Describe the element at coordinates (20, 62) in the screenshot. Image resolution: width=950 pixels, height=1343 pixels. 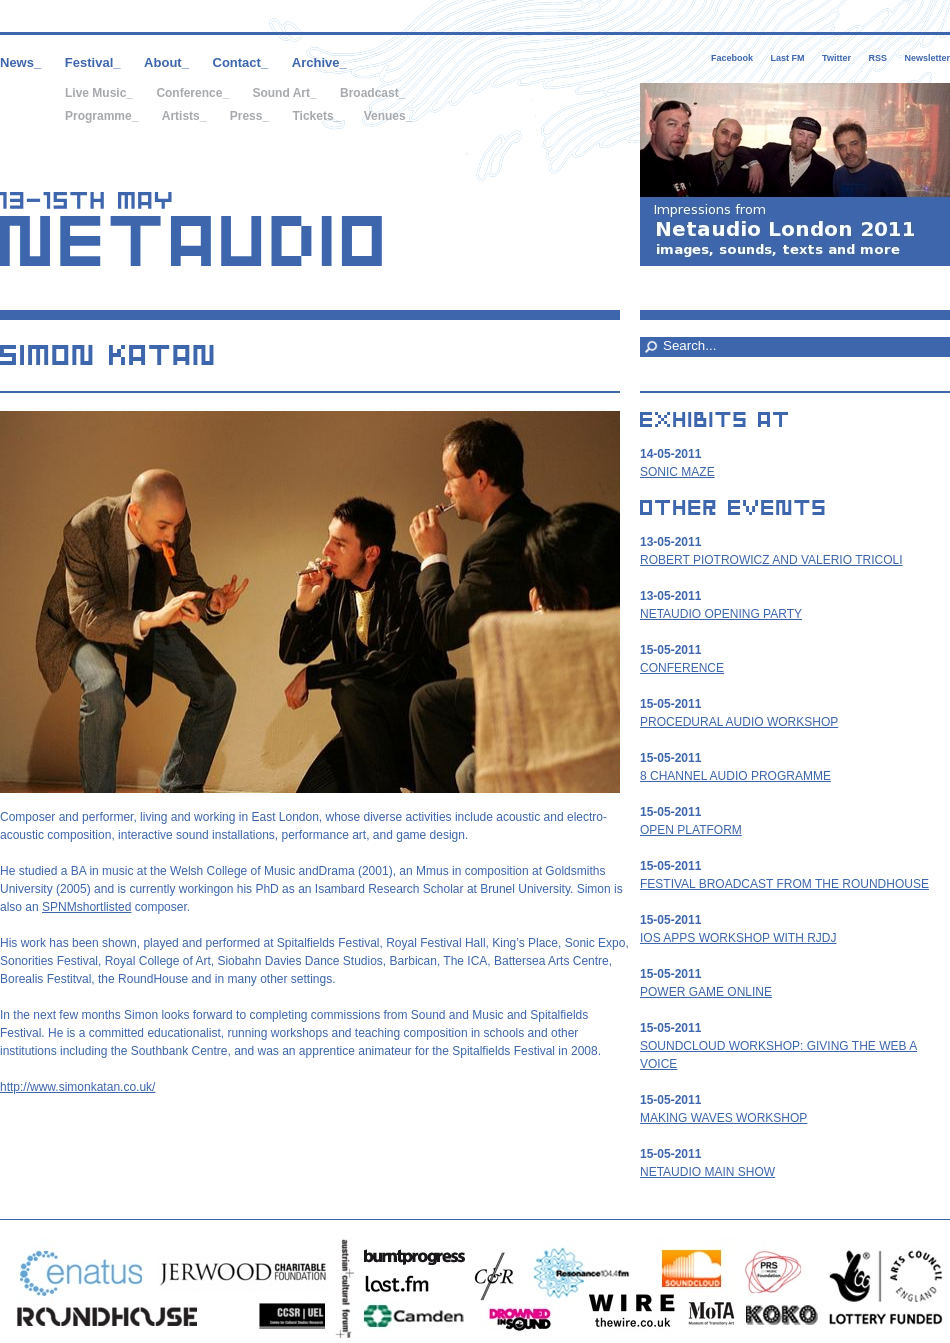
I see `News_` at that location.